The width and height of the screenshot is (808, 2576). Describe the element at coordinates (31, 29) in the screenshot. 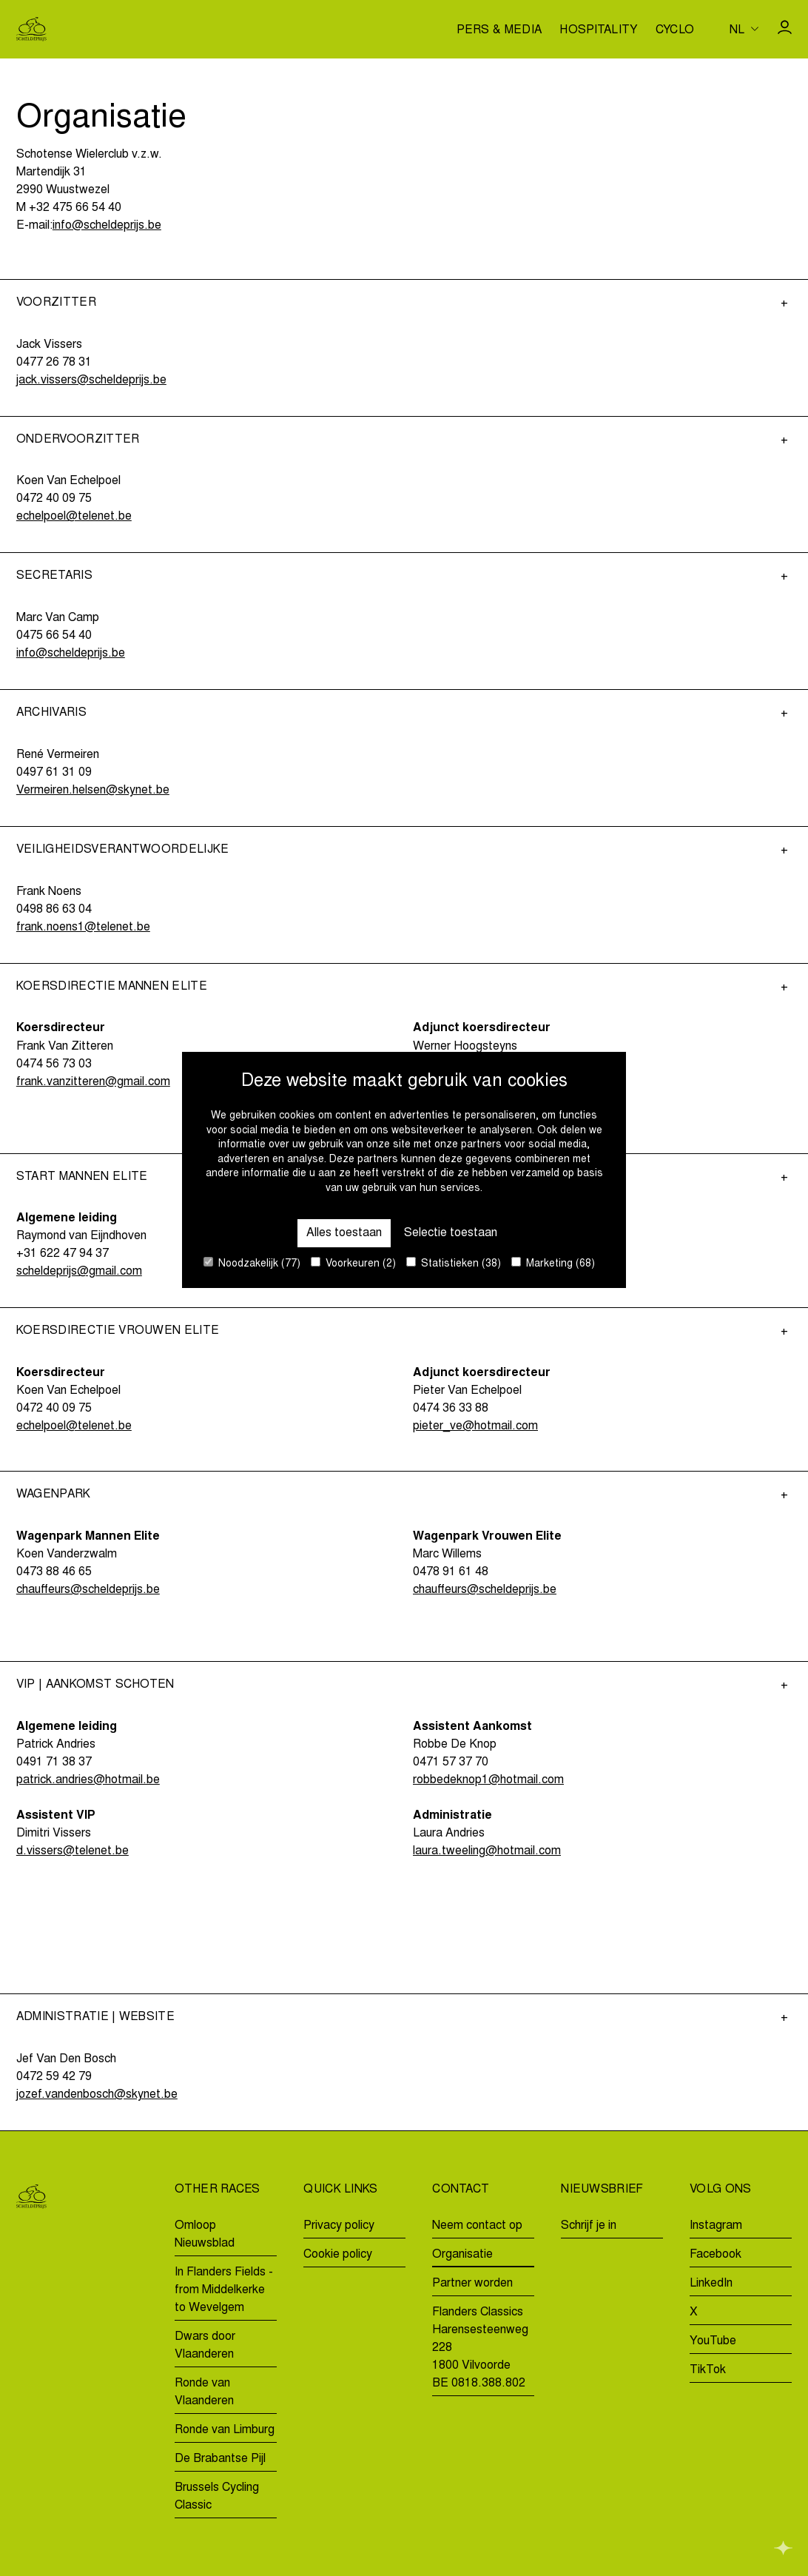

I see `[Go to homepage]` at that location.